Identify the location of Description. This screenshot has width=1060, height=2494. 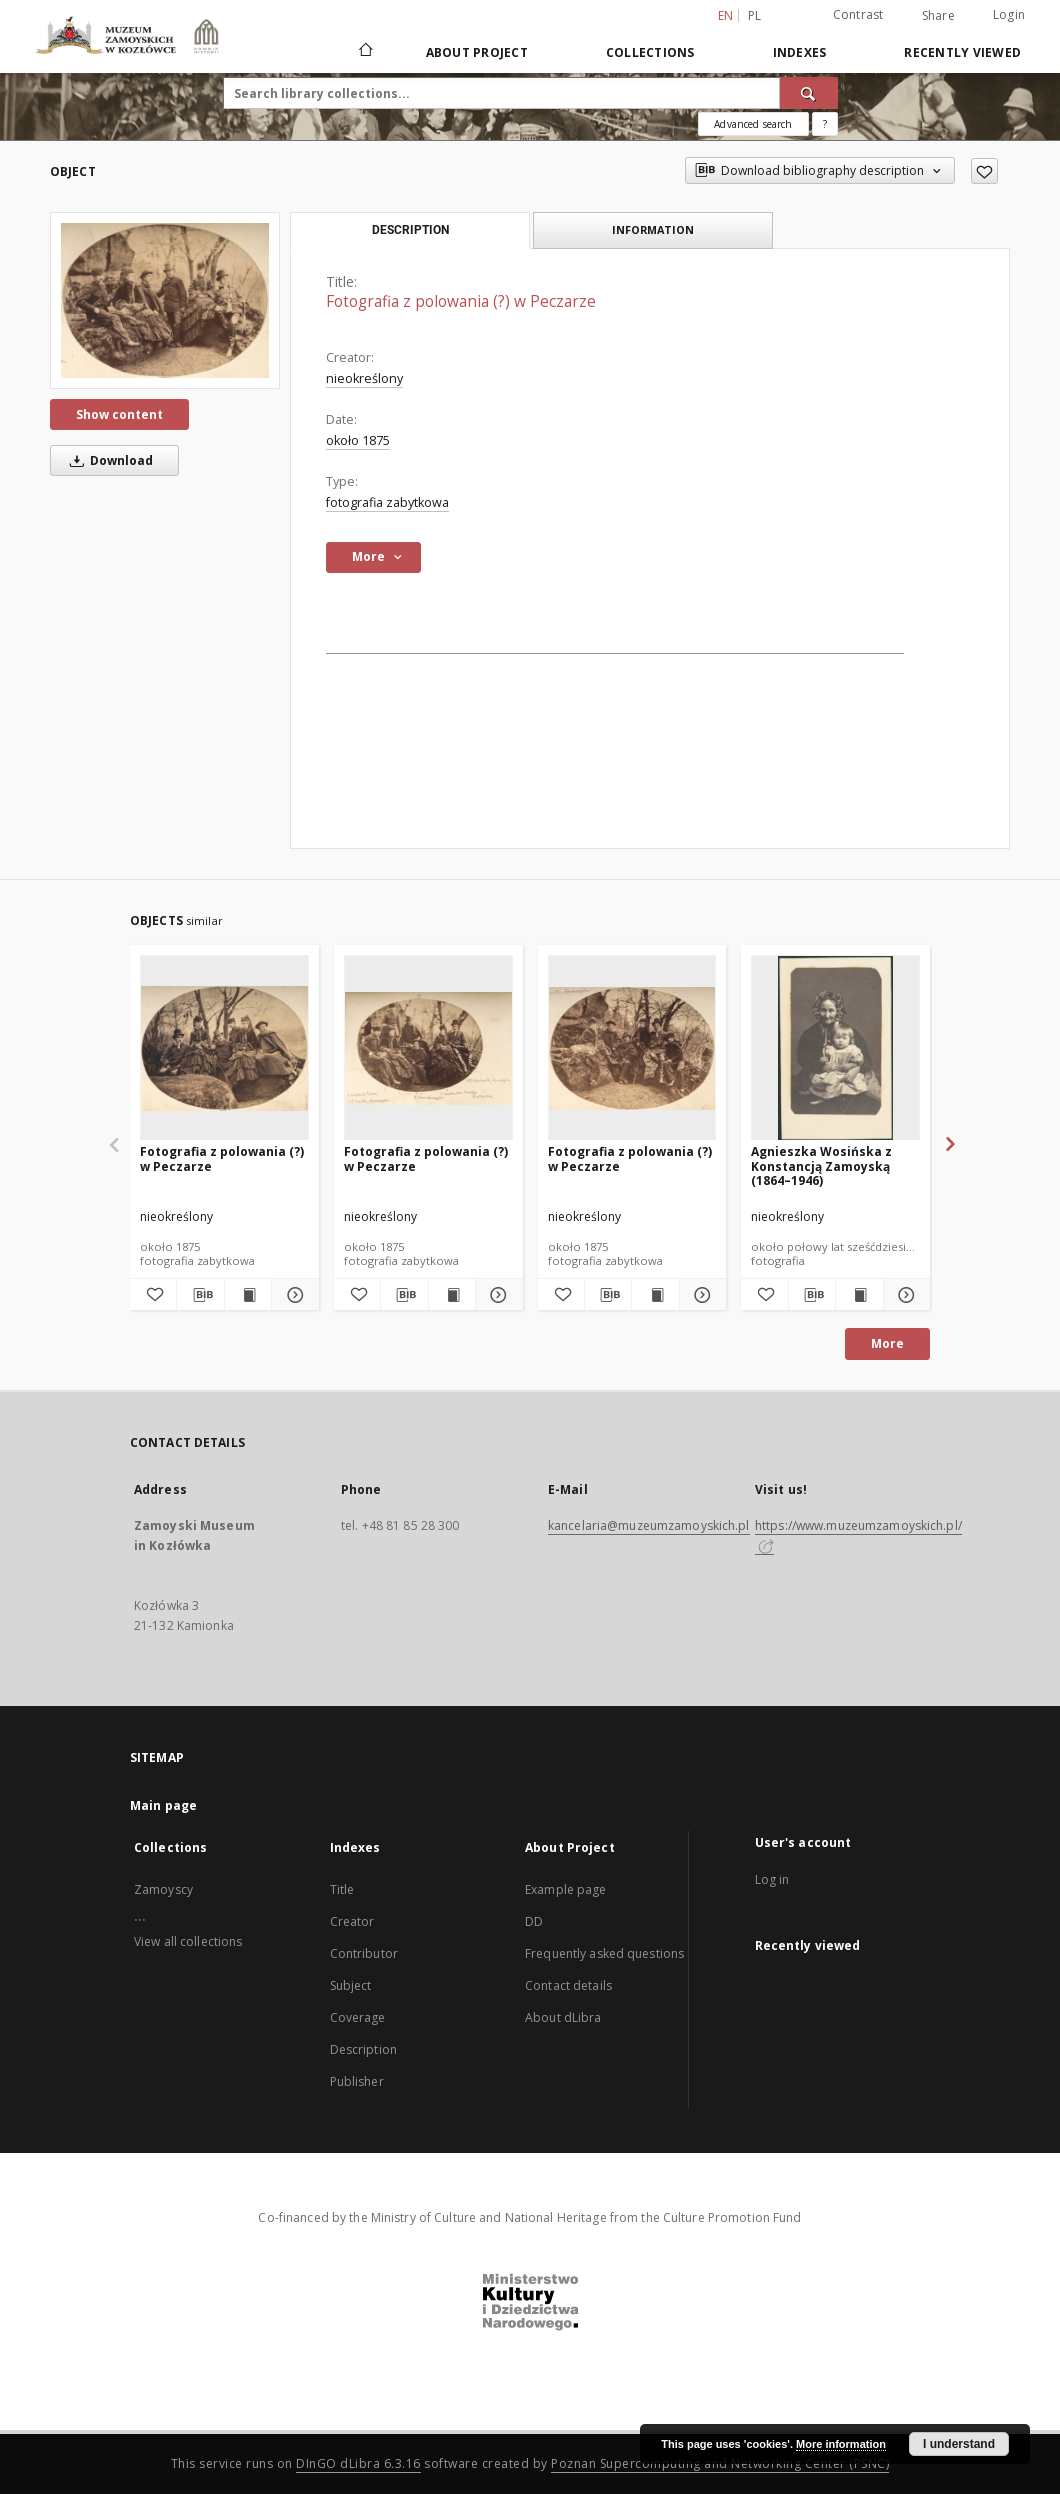
(363, 2049).